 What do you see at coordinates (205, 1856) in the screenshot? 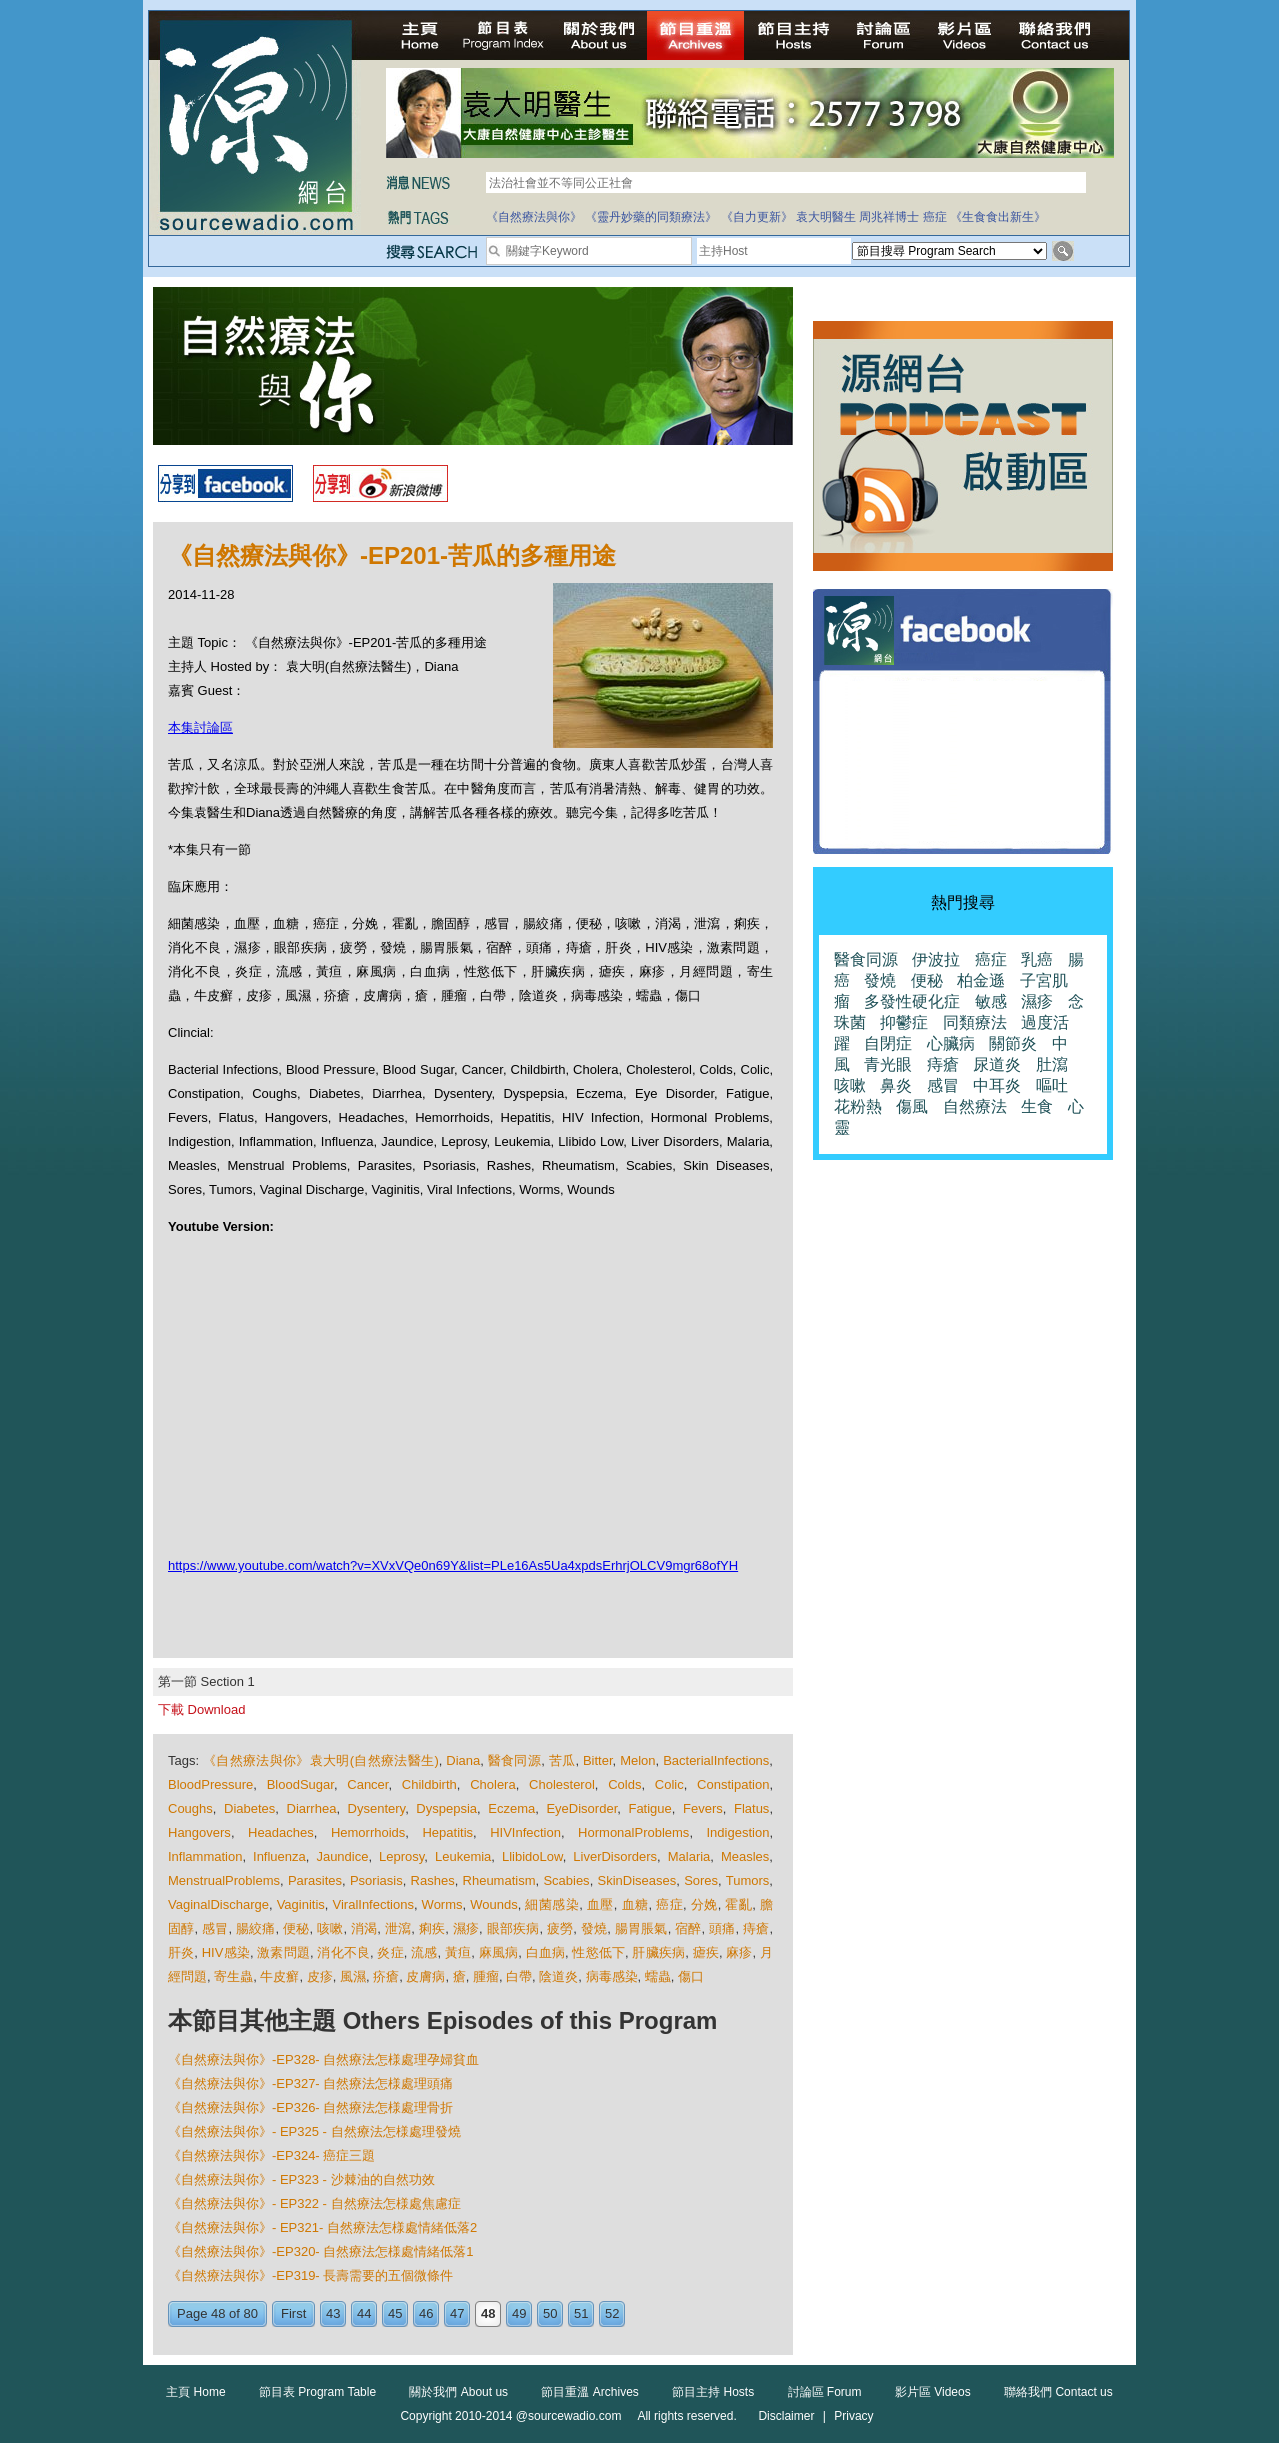
I see `Inflammation` at bounding box center [205, 1856].